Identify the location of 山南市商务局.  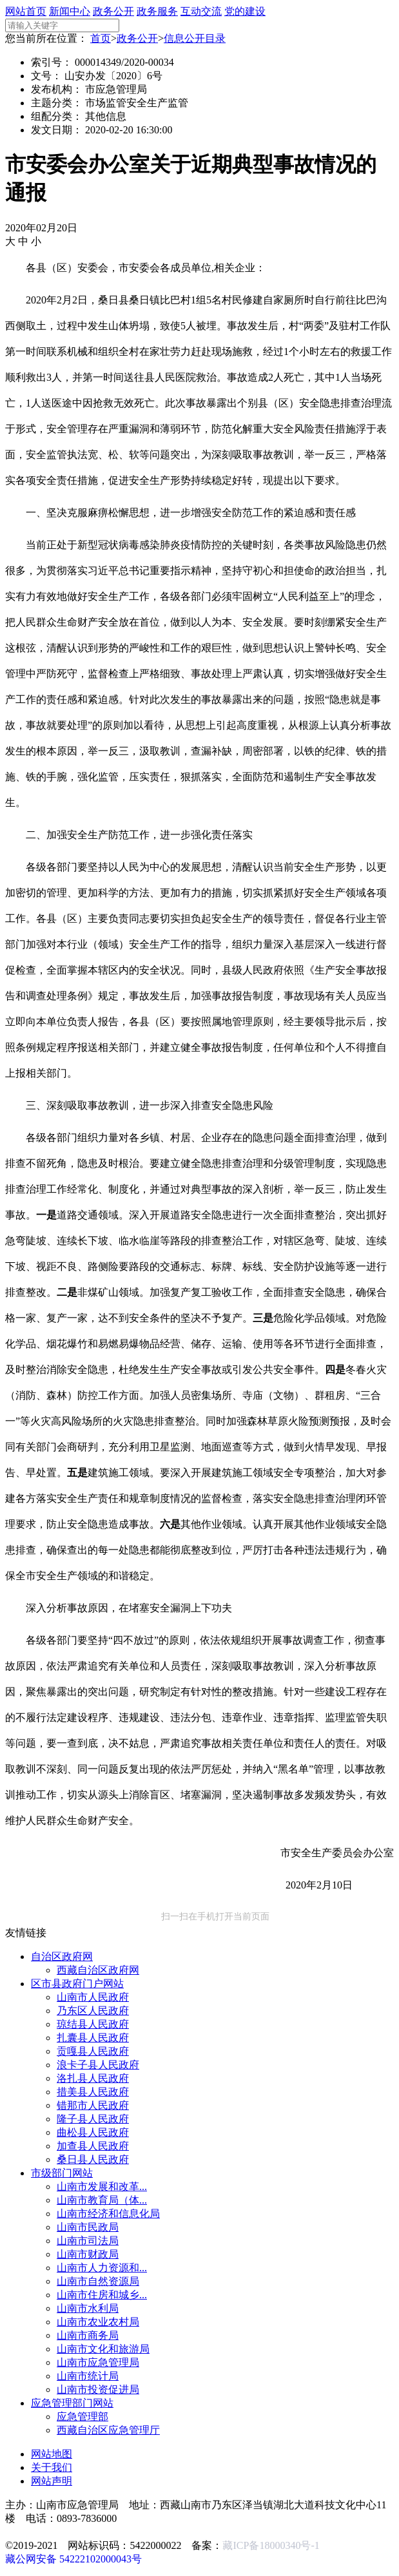
(88, 2335).